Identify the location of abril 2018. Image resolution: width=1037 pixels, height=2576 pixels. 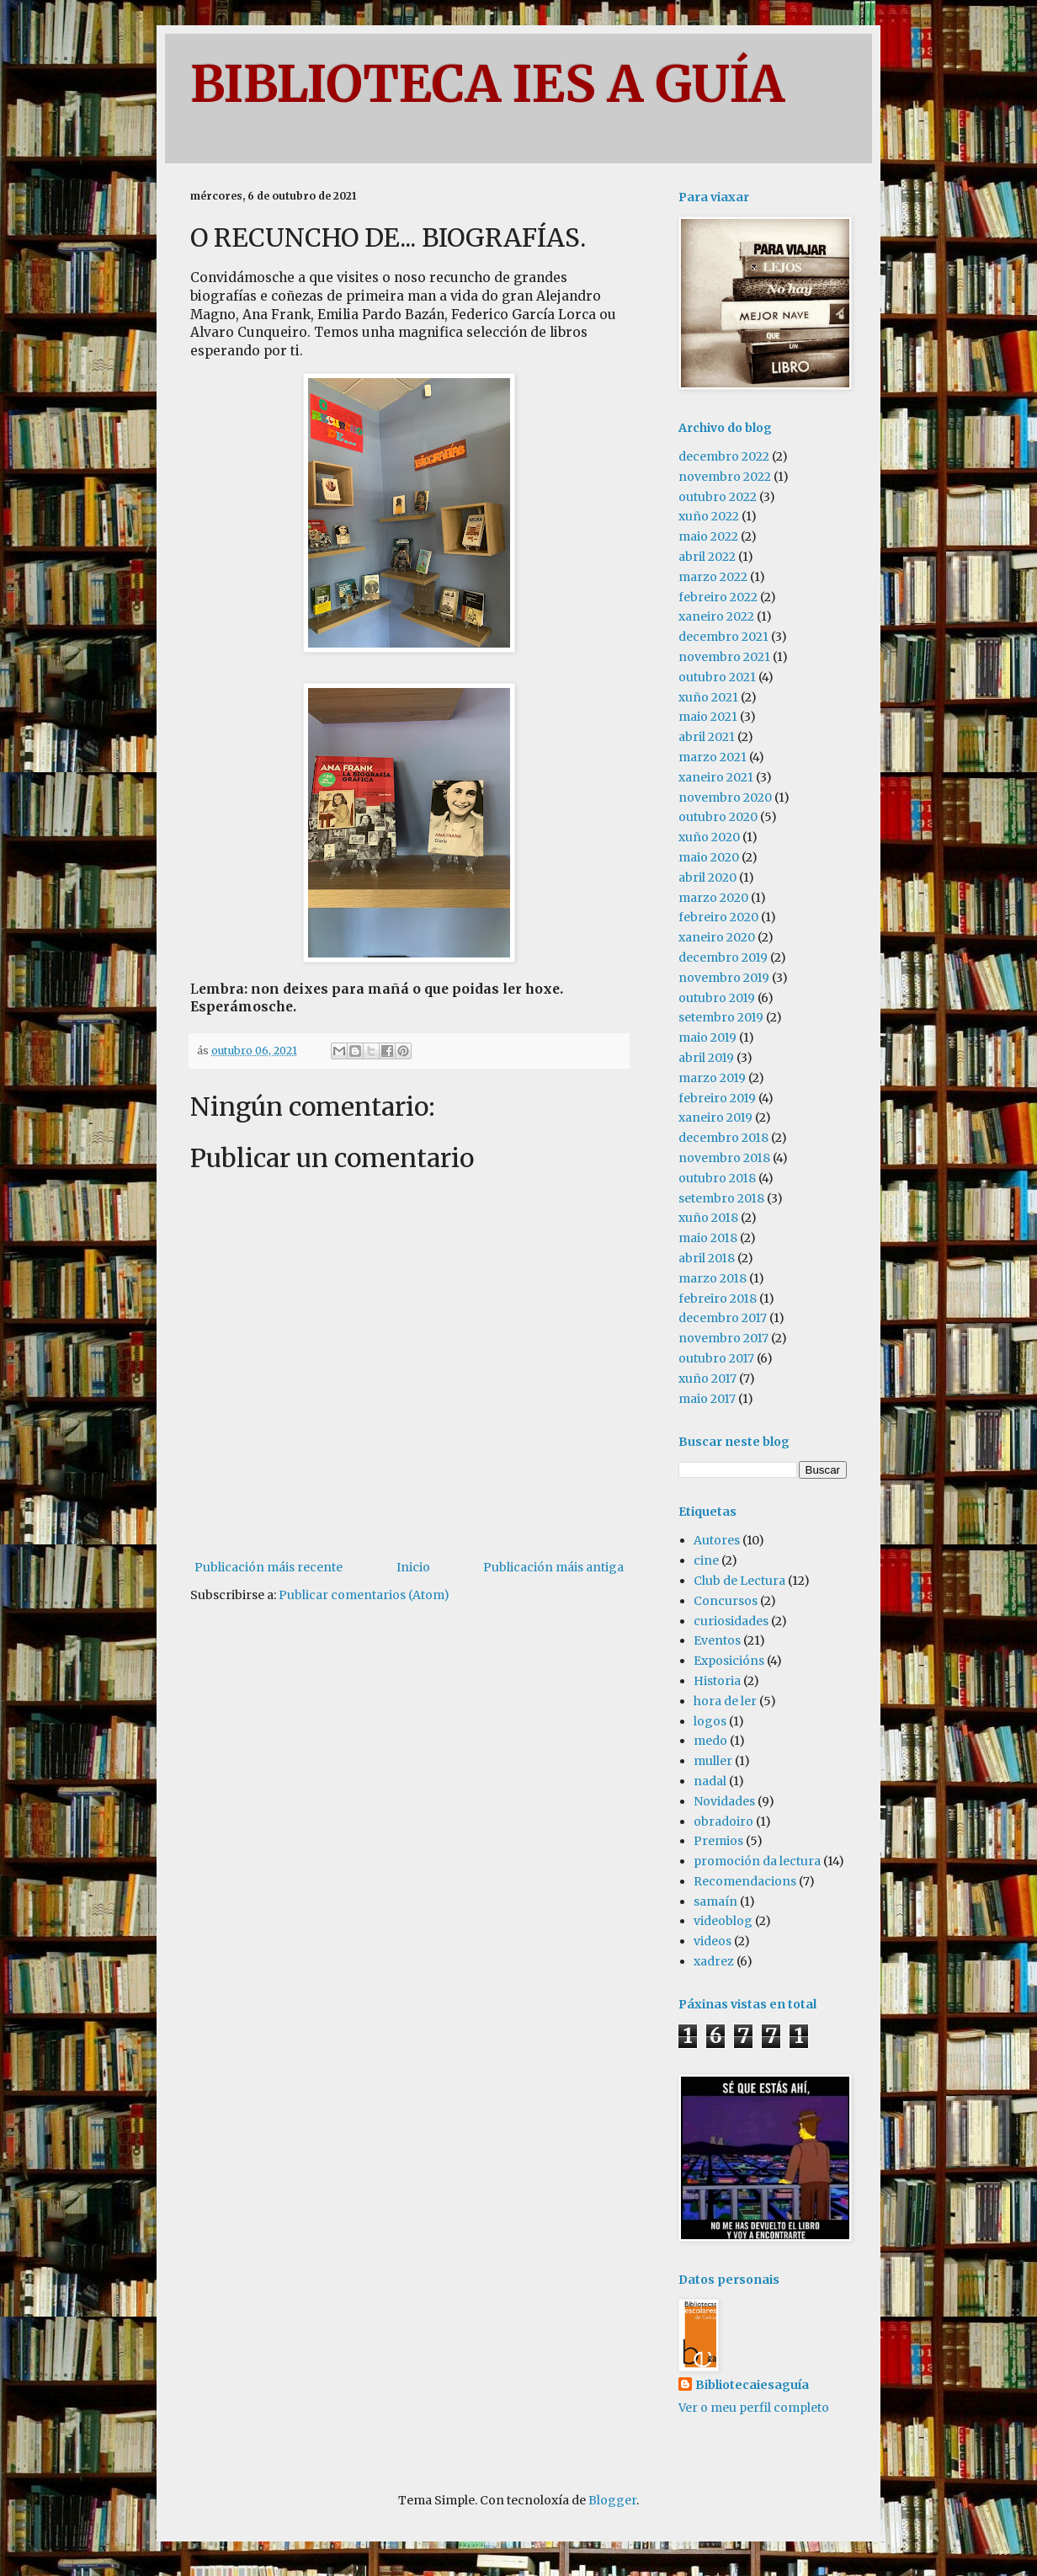
(706, 1258).